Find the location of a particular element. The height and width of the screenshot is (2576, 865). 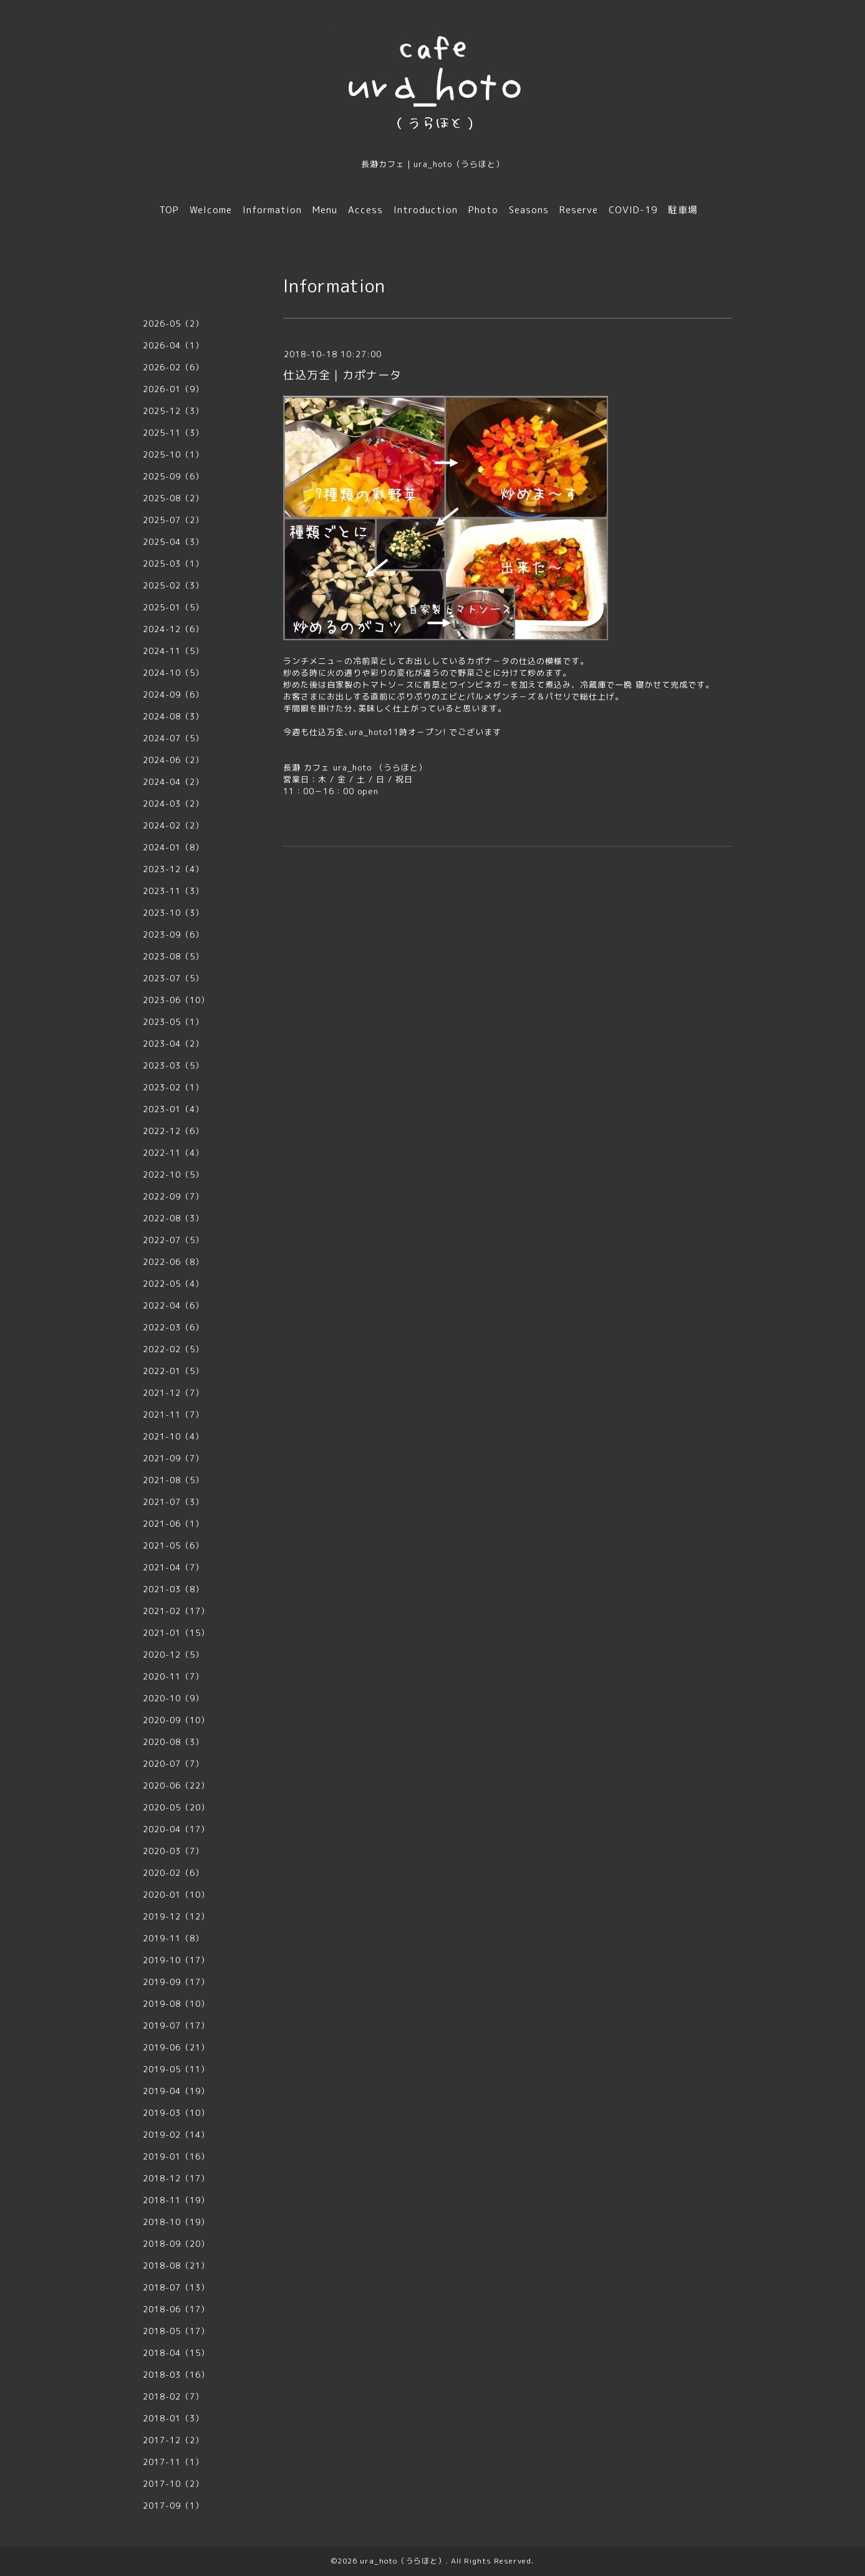

2024-12（6） is located at coordinates (173, 629).